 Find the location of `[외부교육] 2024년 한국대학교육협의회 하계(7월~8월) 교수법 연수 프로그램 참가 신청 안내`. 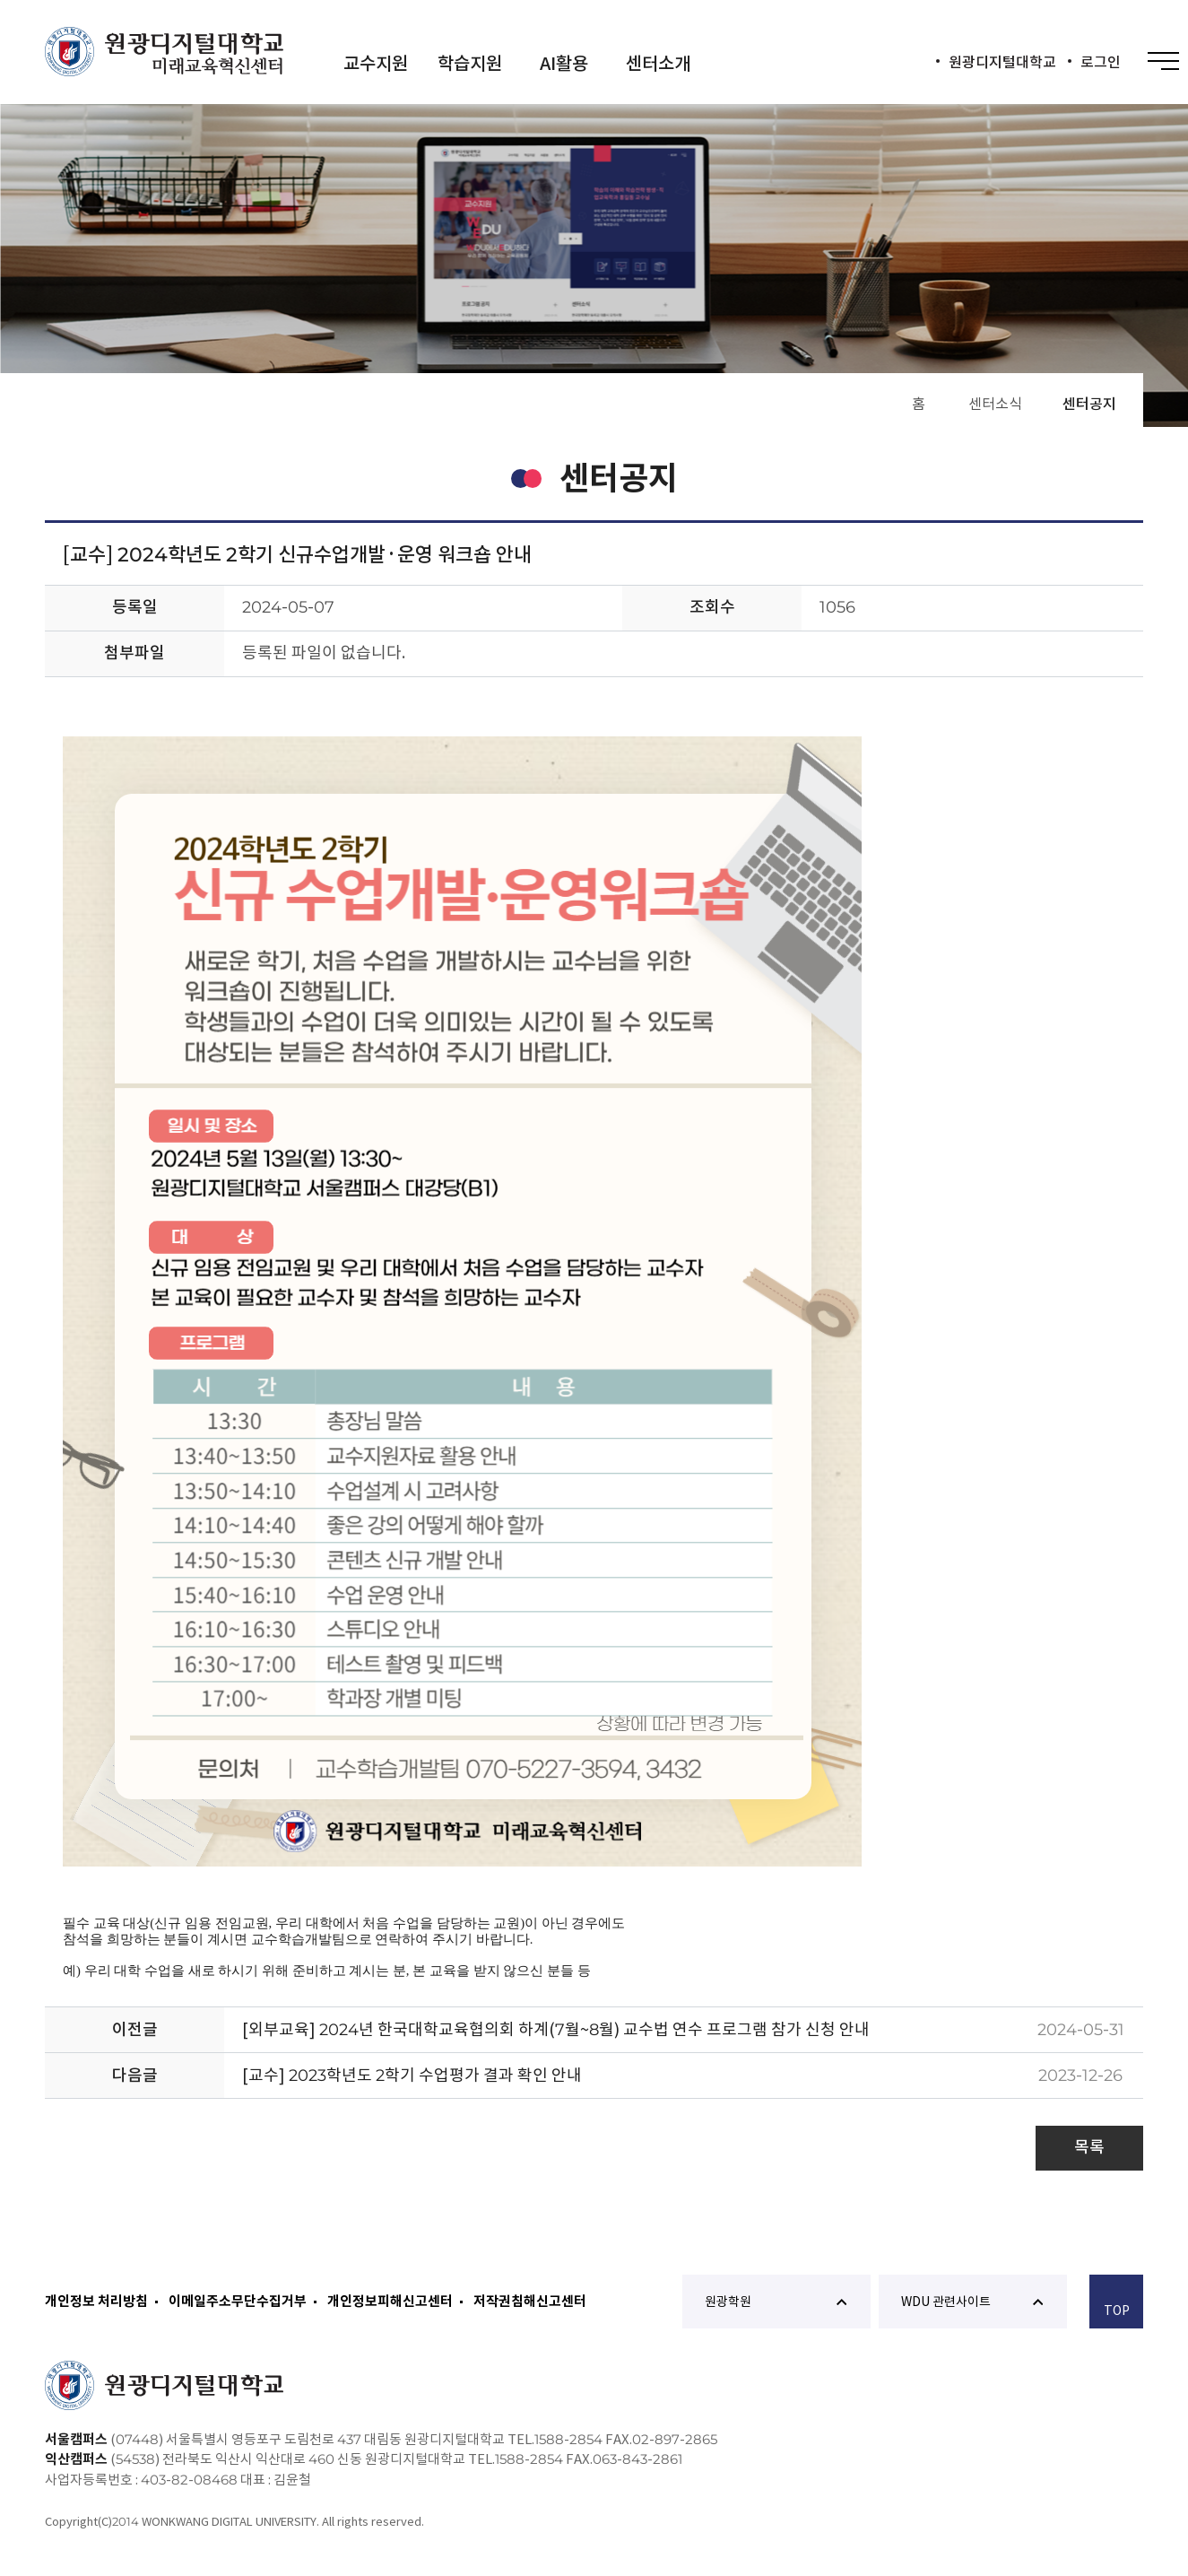

[외부교육] 2024년 한국대학교육협의회 하계(7월~8월) 교수법 연수 프로그램 참가 신청 안내 is located at coordinates (556, 2029).